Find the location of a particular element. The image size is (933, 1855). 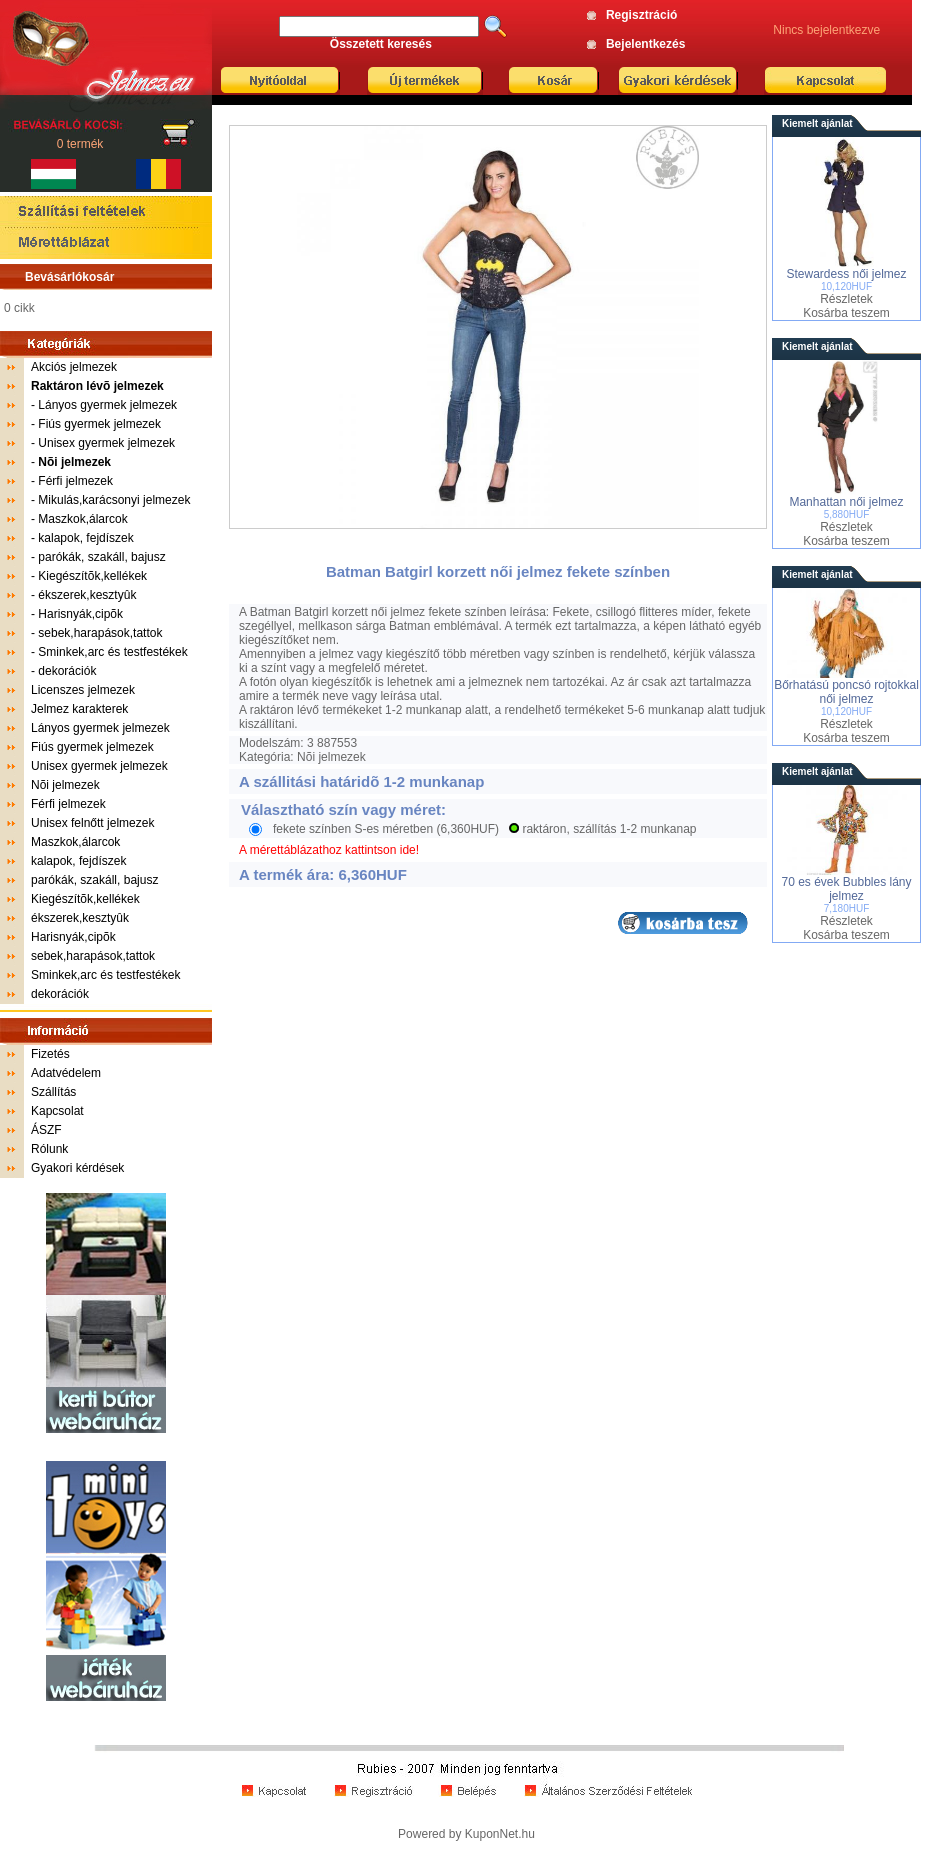

fekete színben S-es méretben (6,360HUF) is located at coordinates (386, 829).